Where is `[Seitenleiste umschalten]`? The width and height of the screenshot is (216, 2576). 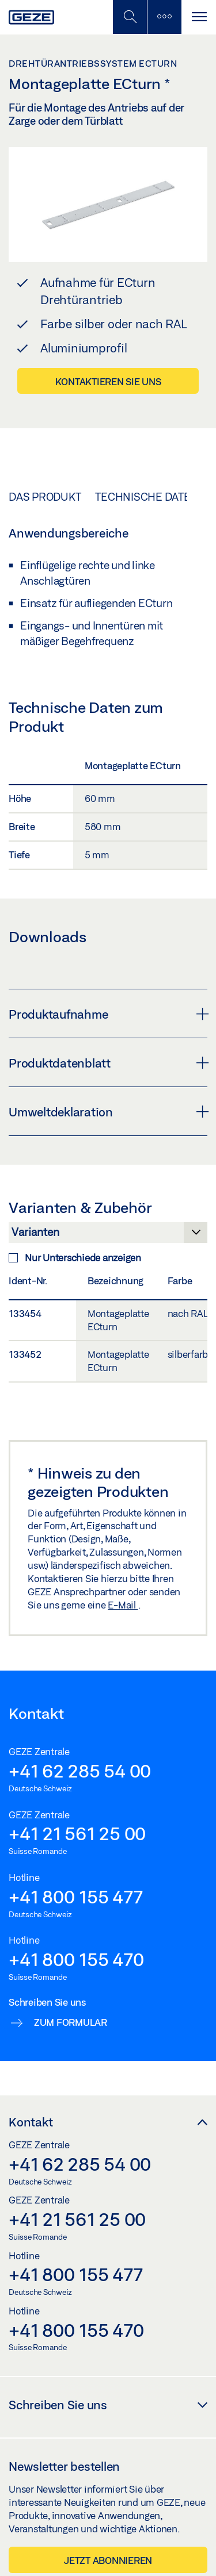
[Seitenleiste umschalten] is located at coordinates (164, 17).